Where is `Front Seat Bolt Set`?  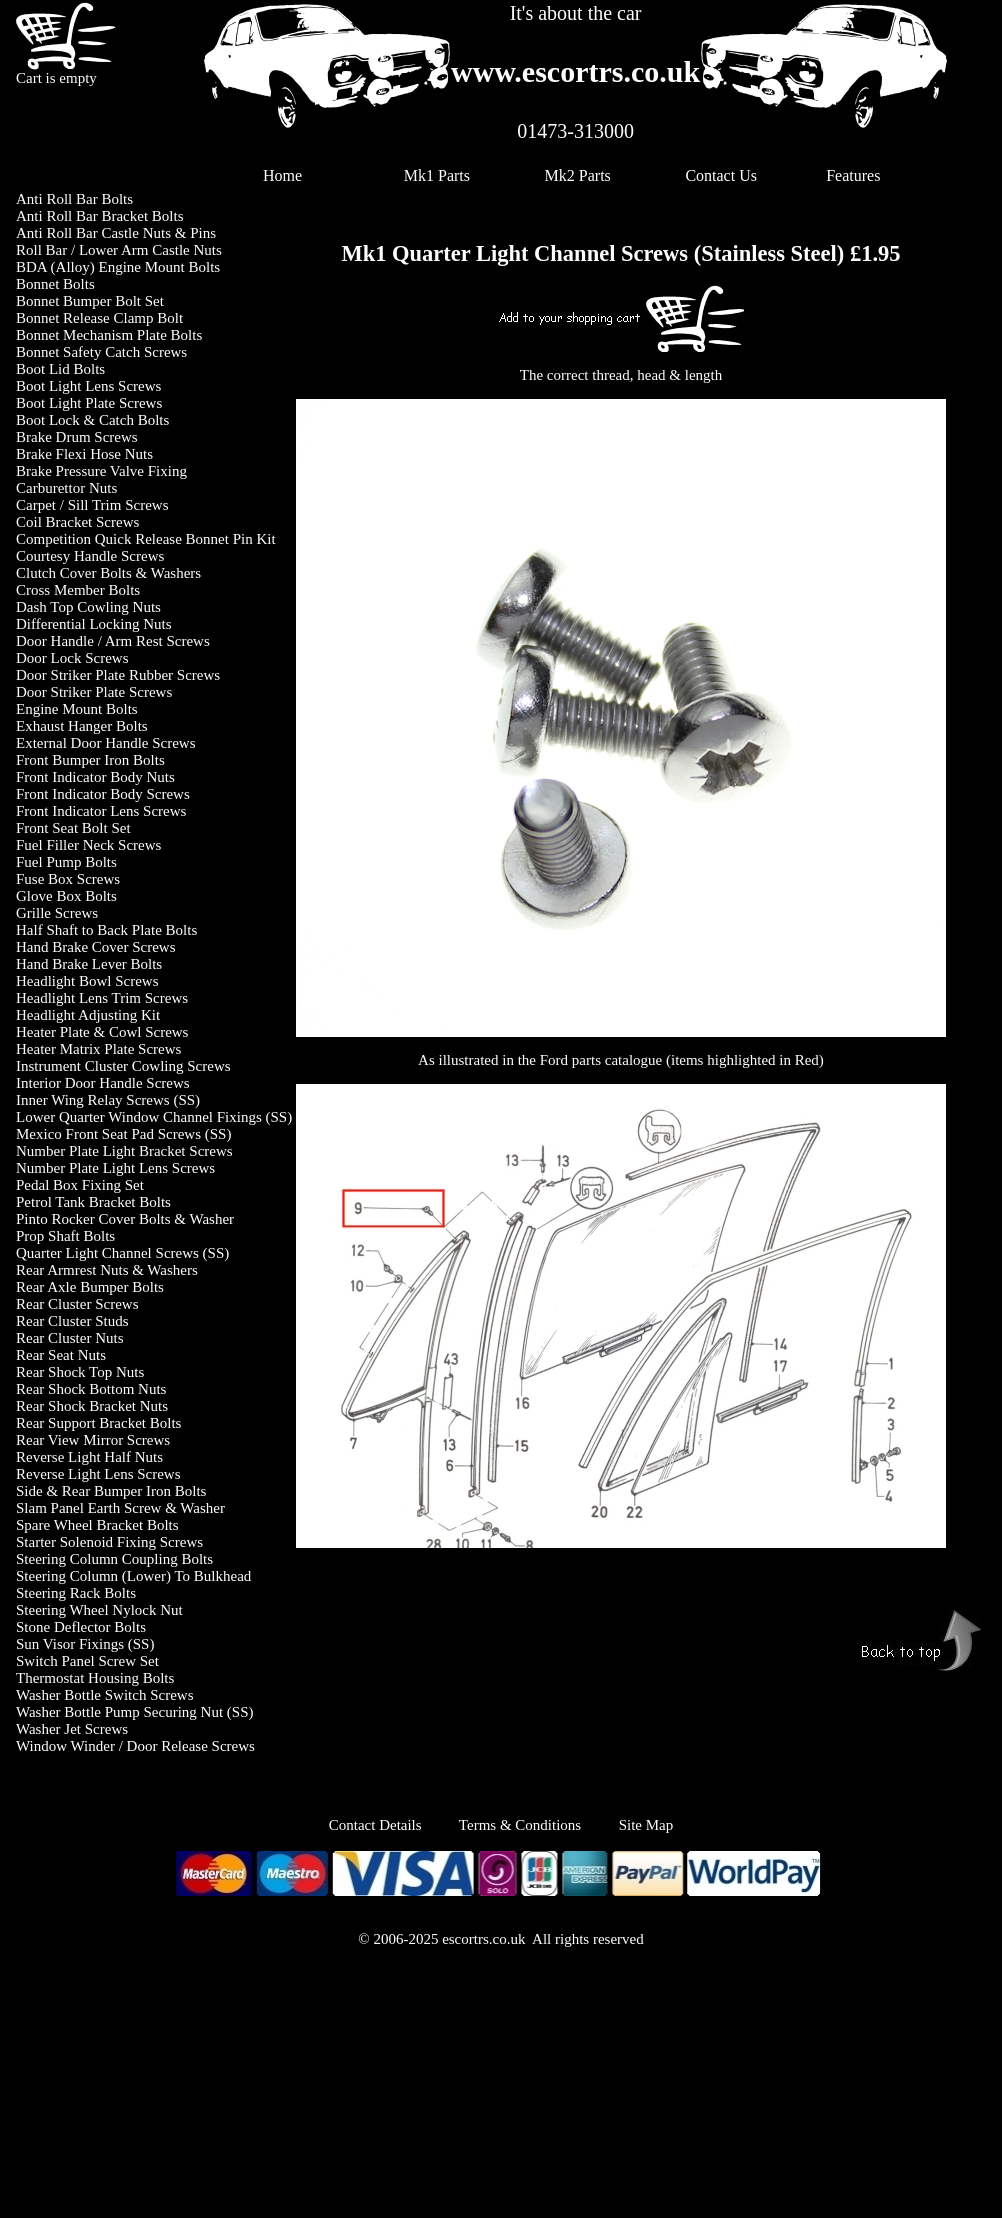 Front Seat Bolt Set is located at coordinates (73, 828).